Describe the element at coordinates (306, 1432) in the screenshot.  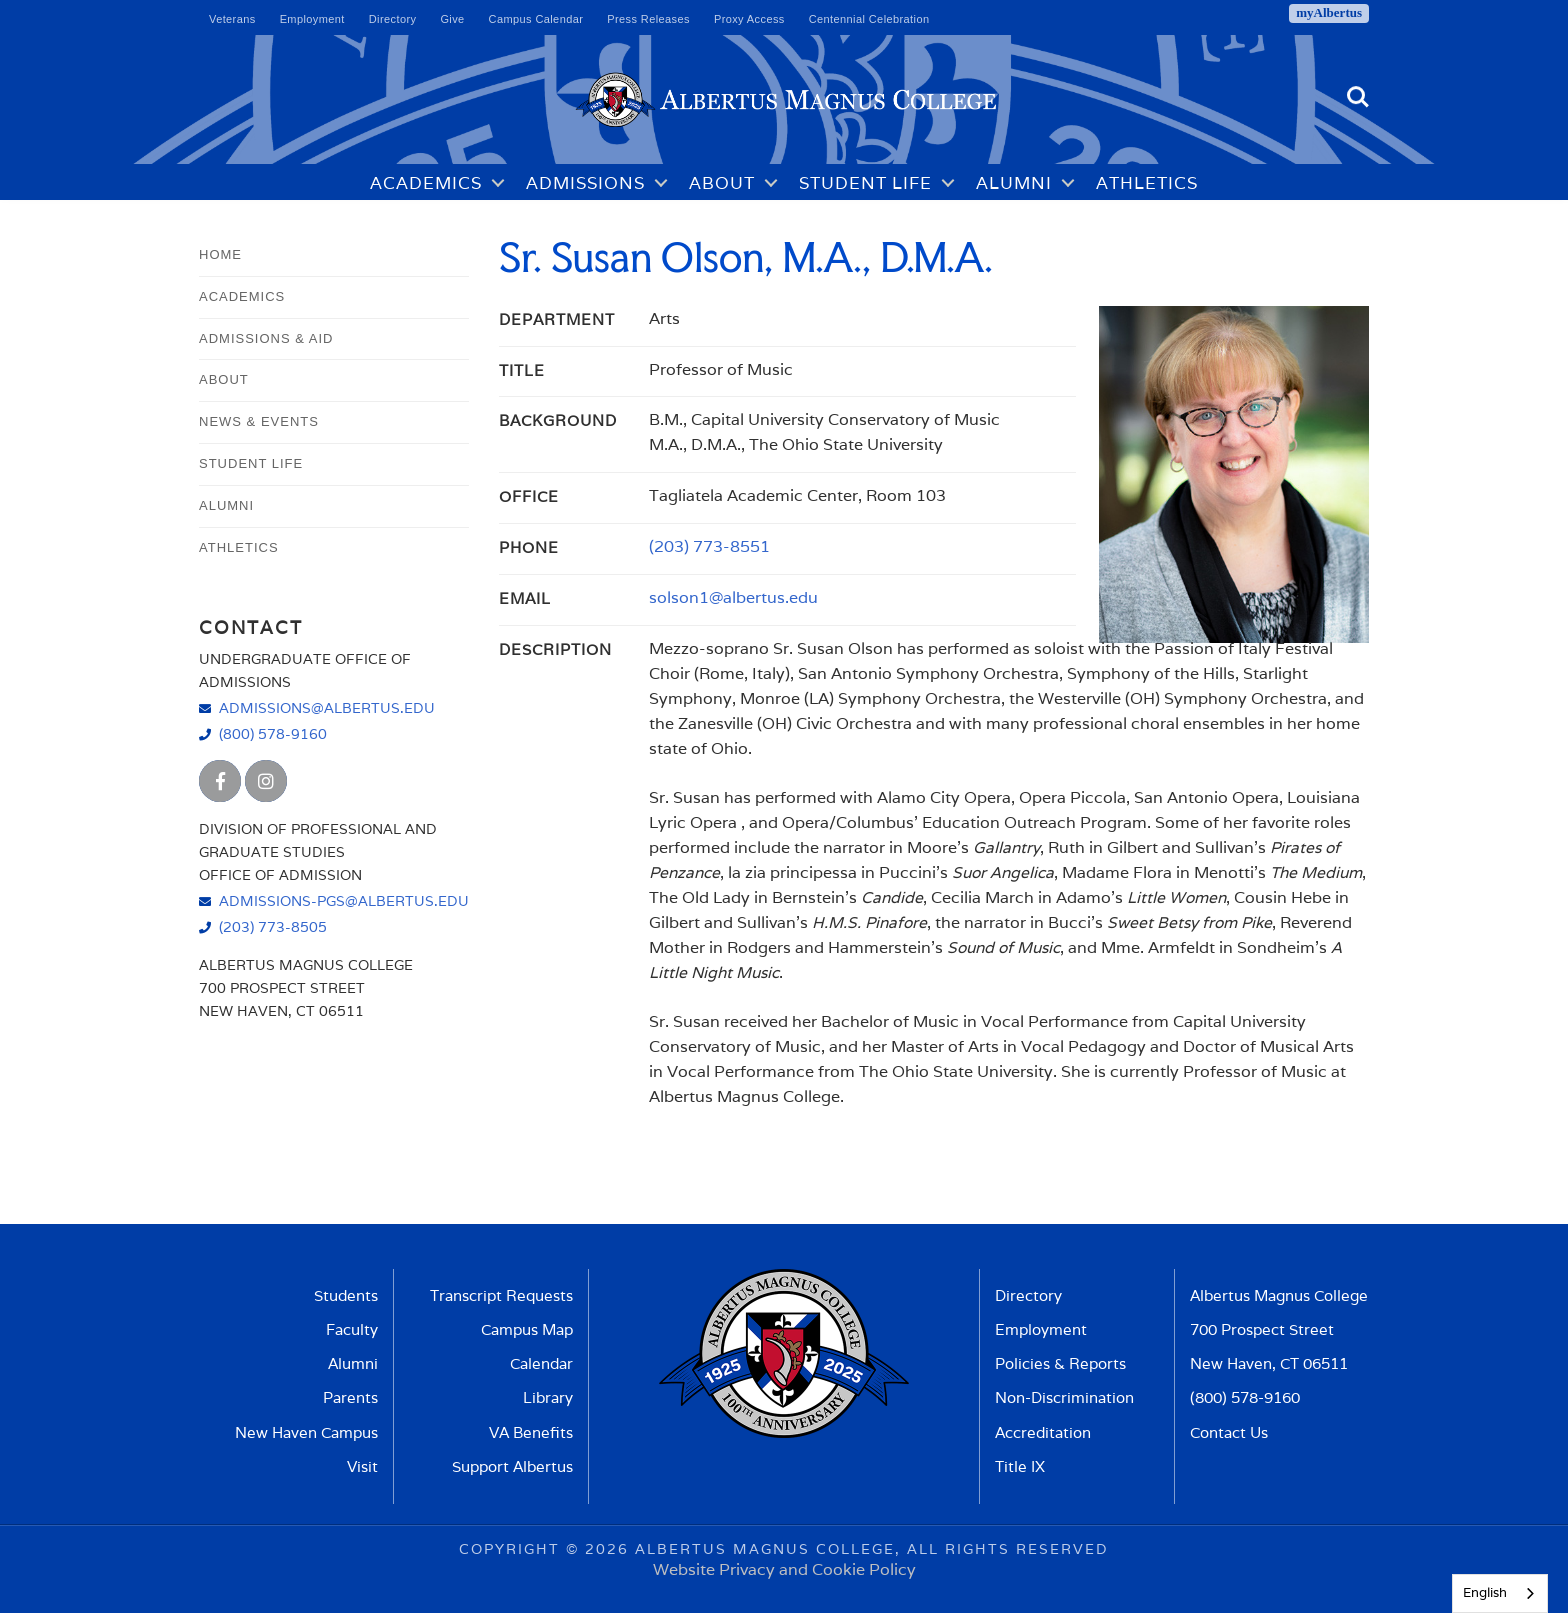
I see `New Haven Campus` at that location.